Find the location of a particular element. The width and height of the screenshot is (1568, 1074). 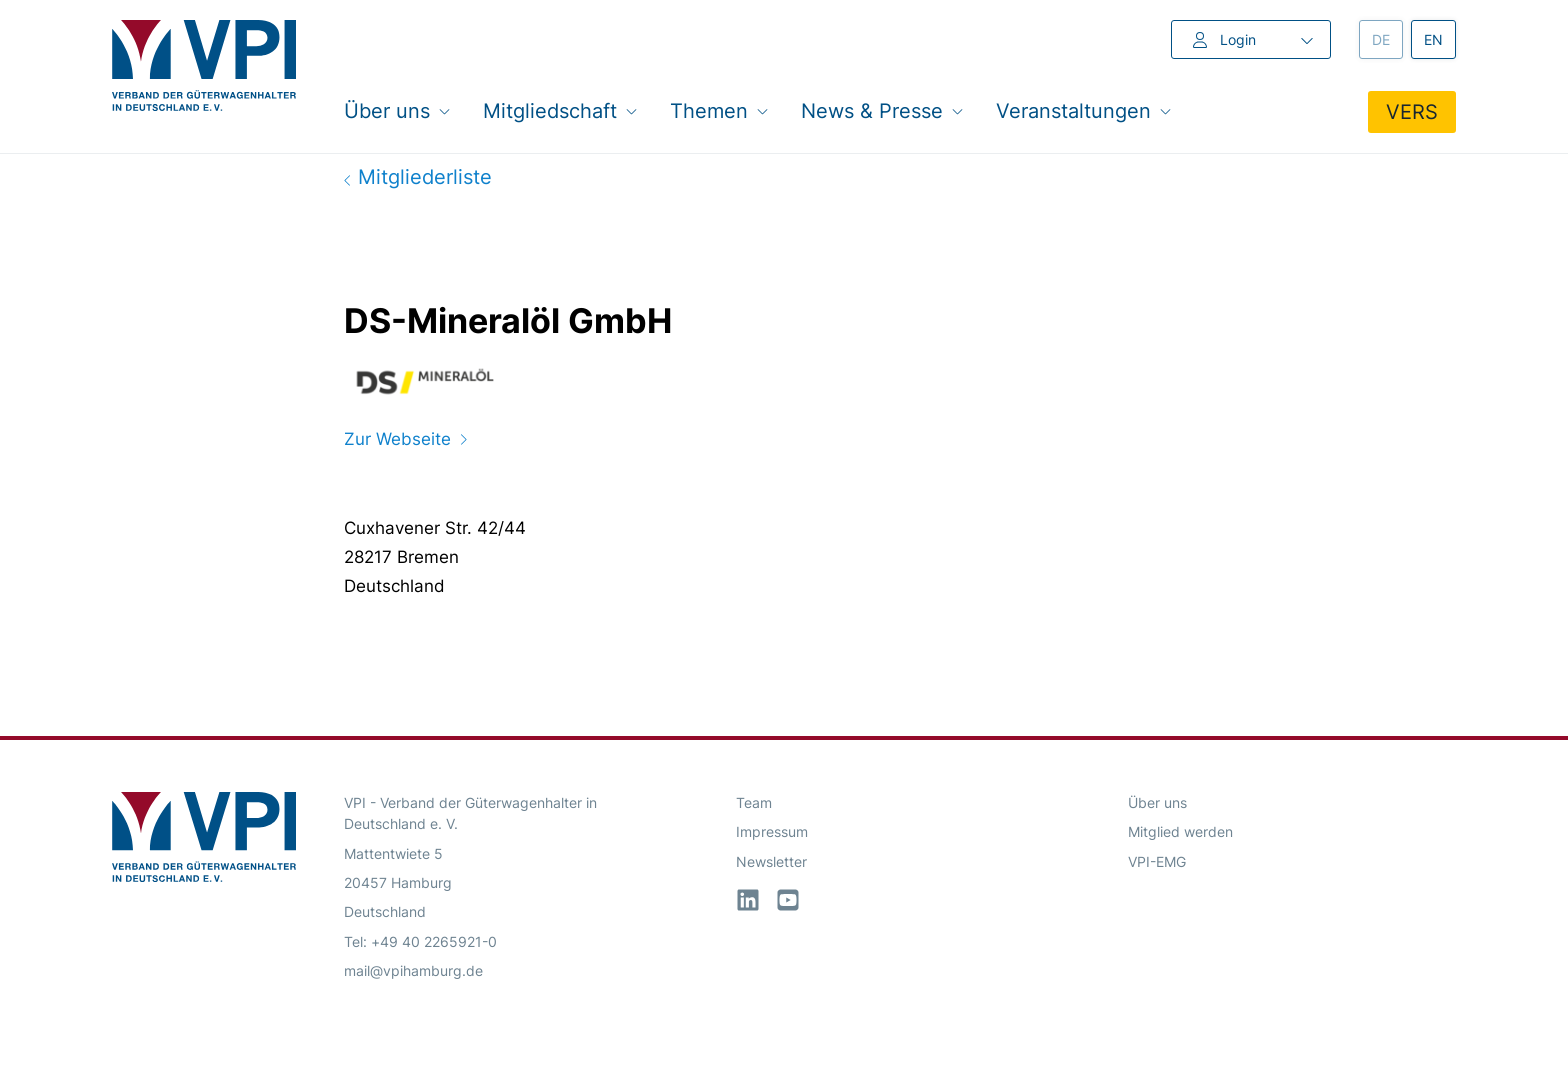

Mitgliederliste is located at coordinates (418, 176).